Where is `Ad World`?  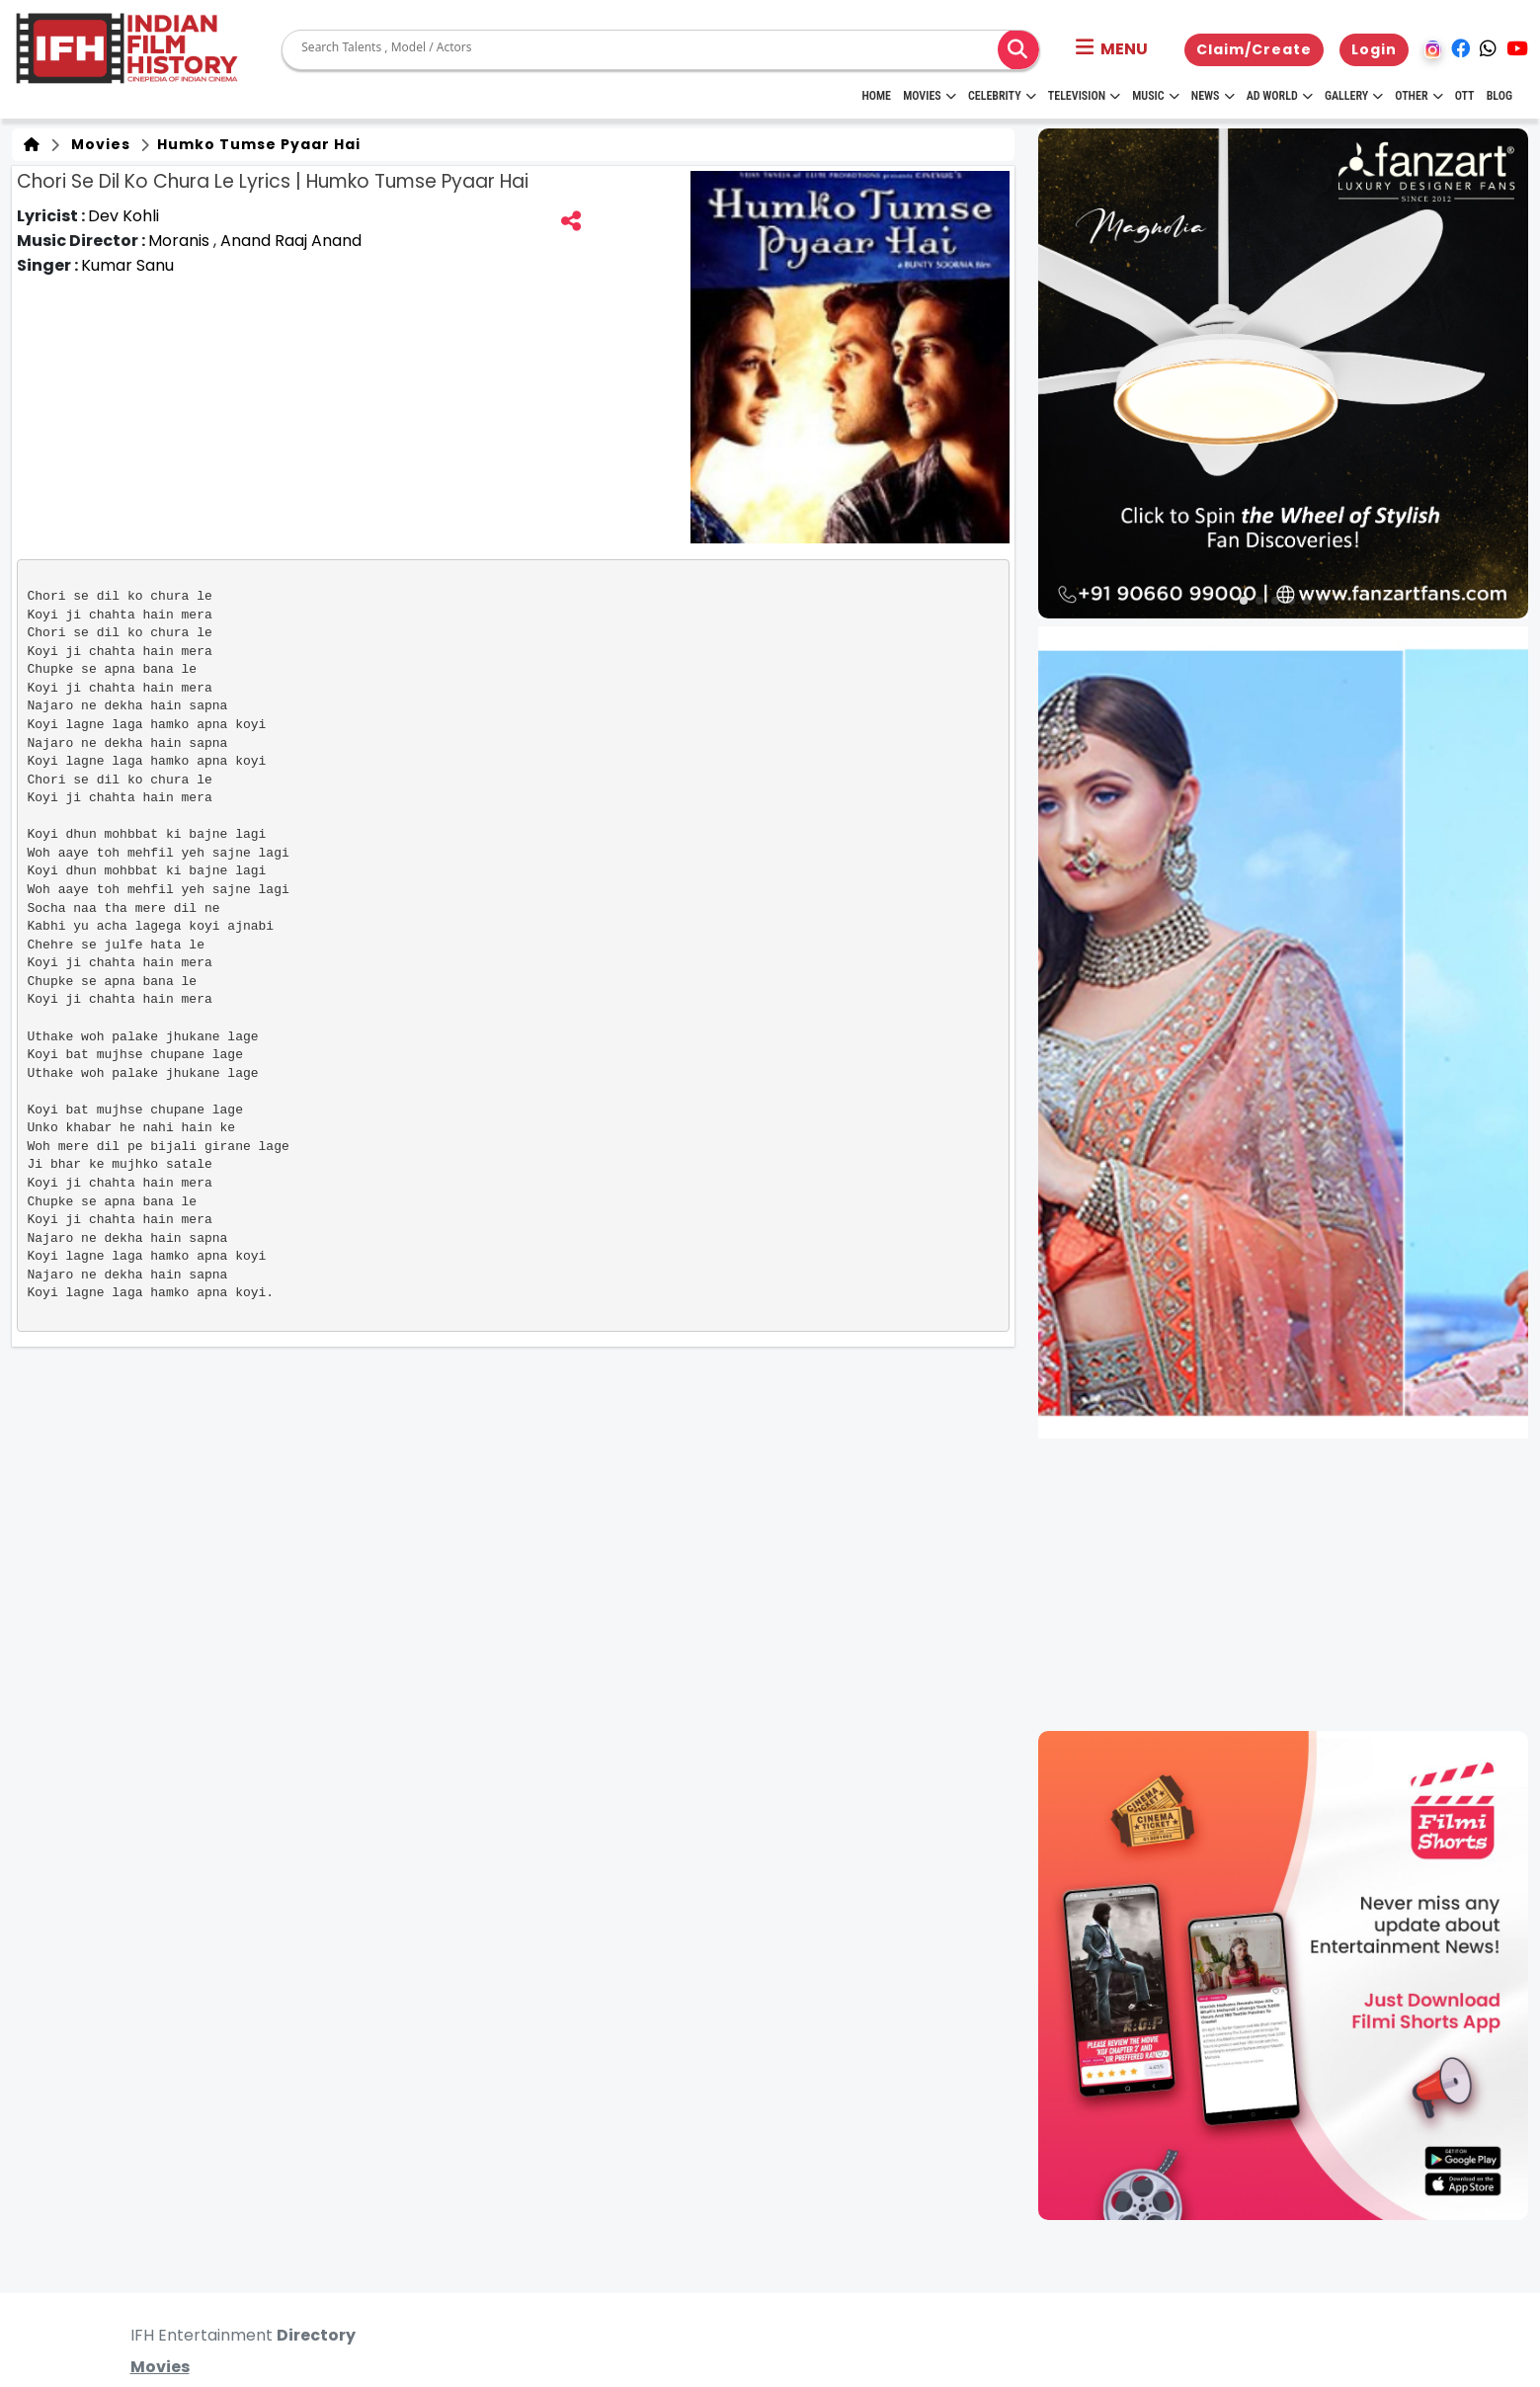 Ad World is located at coordinates (1280, 96).